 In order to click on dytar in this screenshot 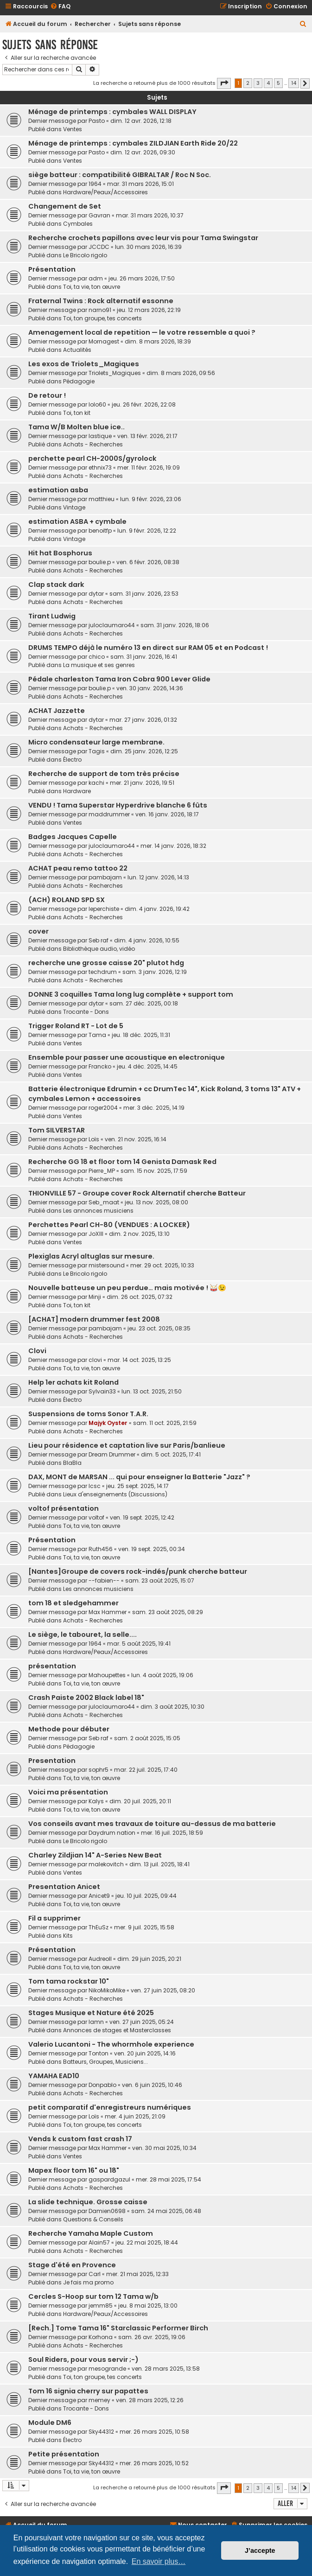, I will do `click(96, 594)`.